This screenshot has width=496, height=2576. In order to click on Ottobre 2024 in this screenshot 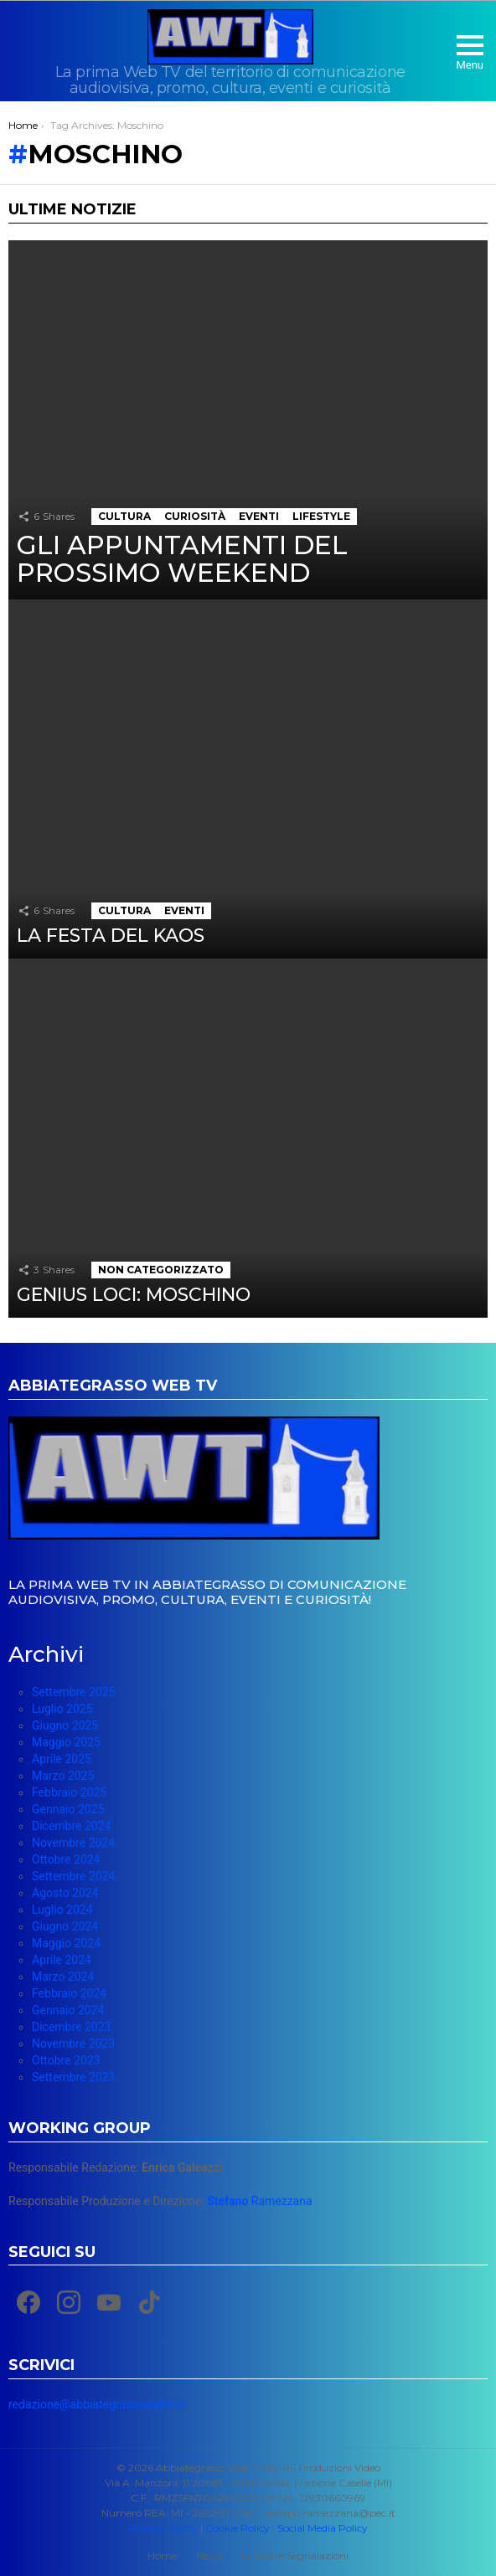, I will do `click(66, 1859)`.